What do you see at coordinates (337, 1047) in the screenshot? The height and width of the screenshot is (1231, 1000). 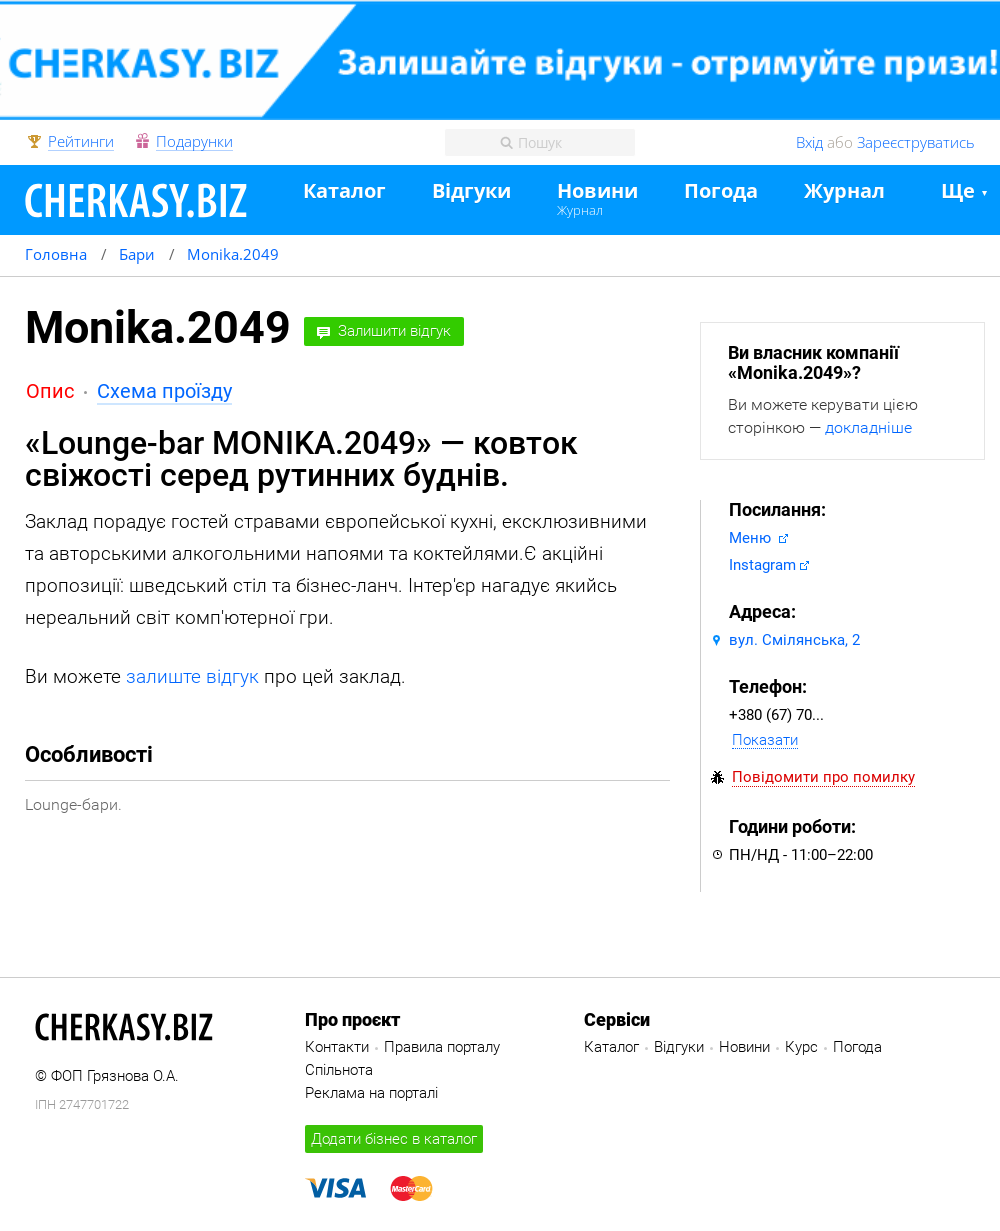 I see `Контакти` at bounding box center [337, 1047].